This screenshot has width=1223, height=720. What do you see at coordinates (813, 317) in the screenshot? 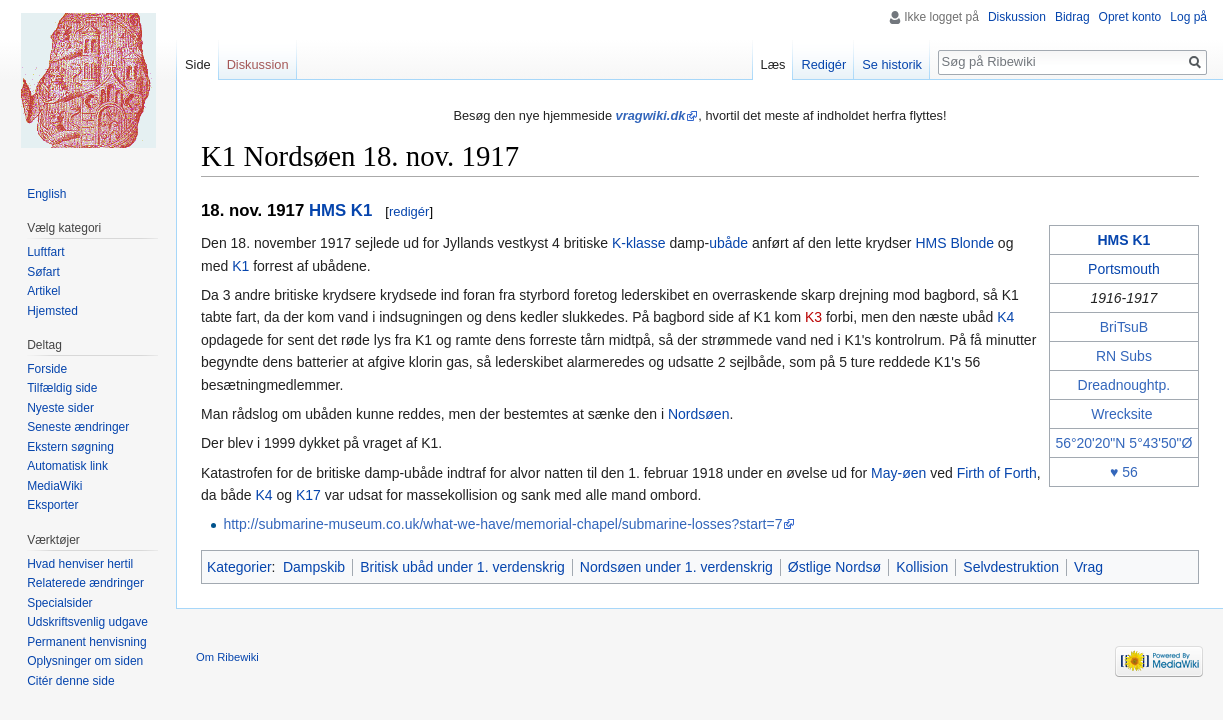
I see `K3` at bounding box center [813, 317].